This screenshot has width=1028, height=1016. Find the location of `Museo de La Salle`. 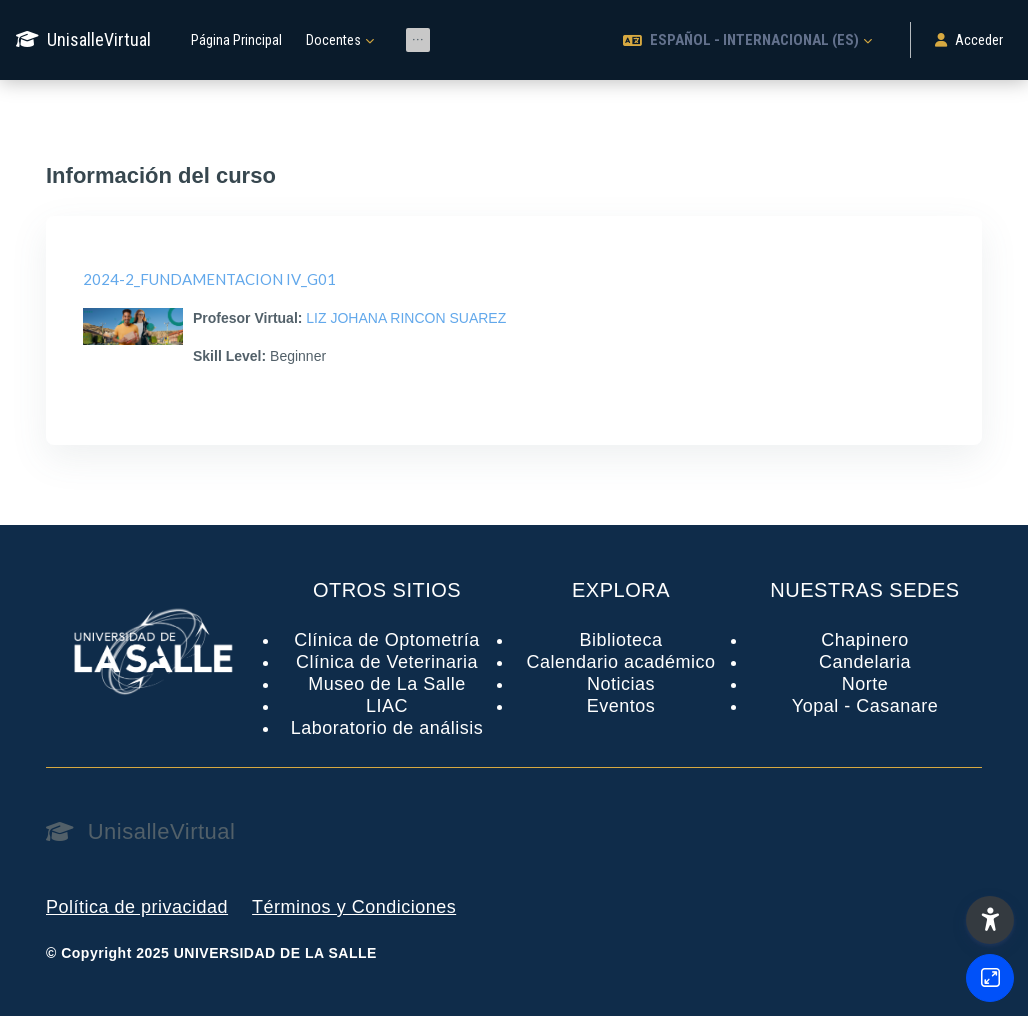

Museo de La Salle is located at coordinates (387, 684).